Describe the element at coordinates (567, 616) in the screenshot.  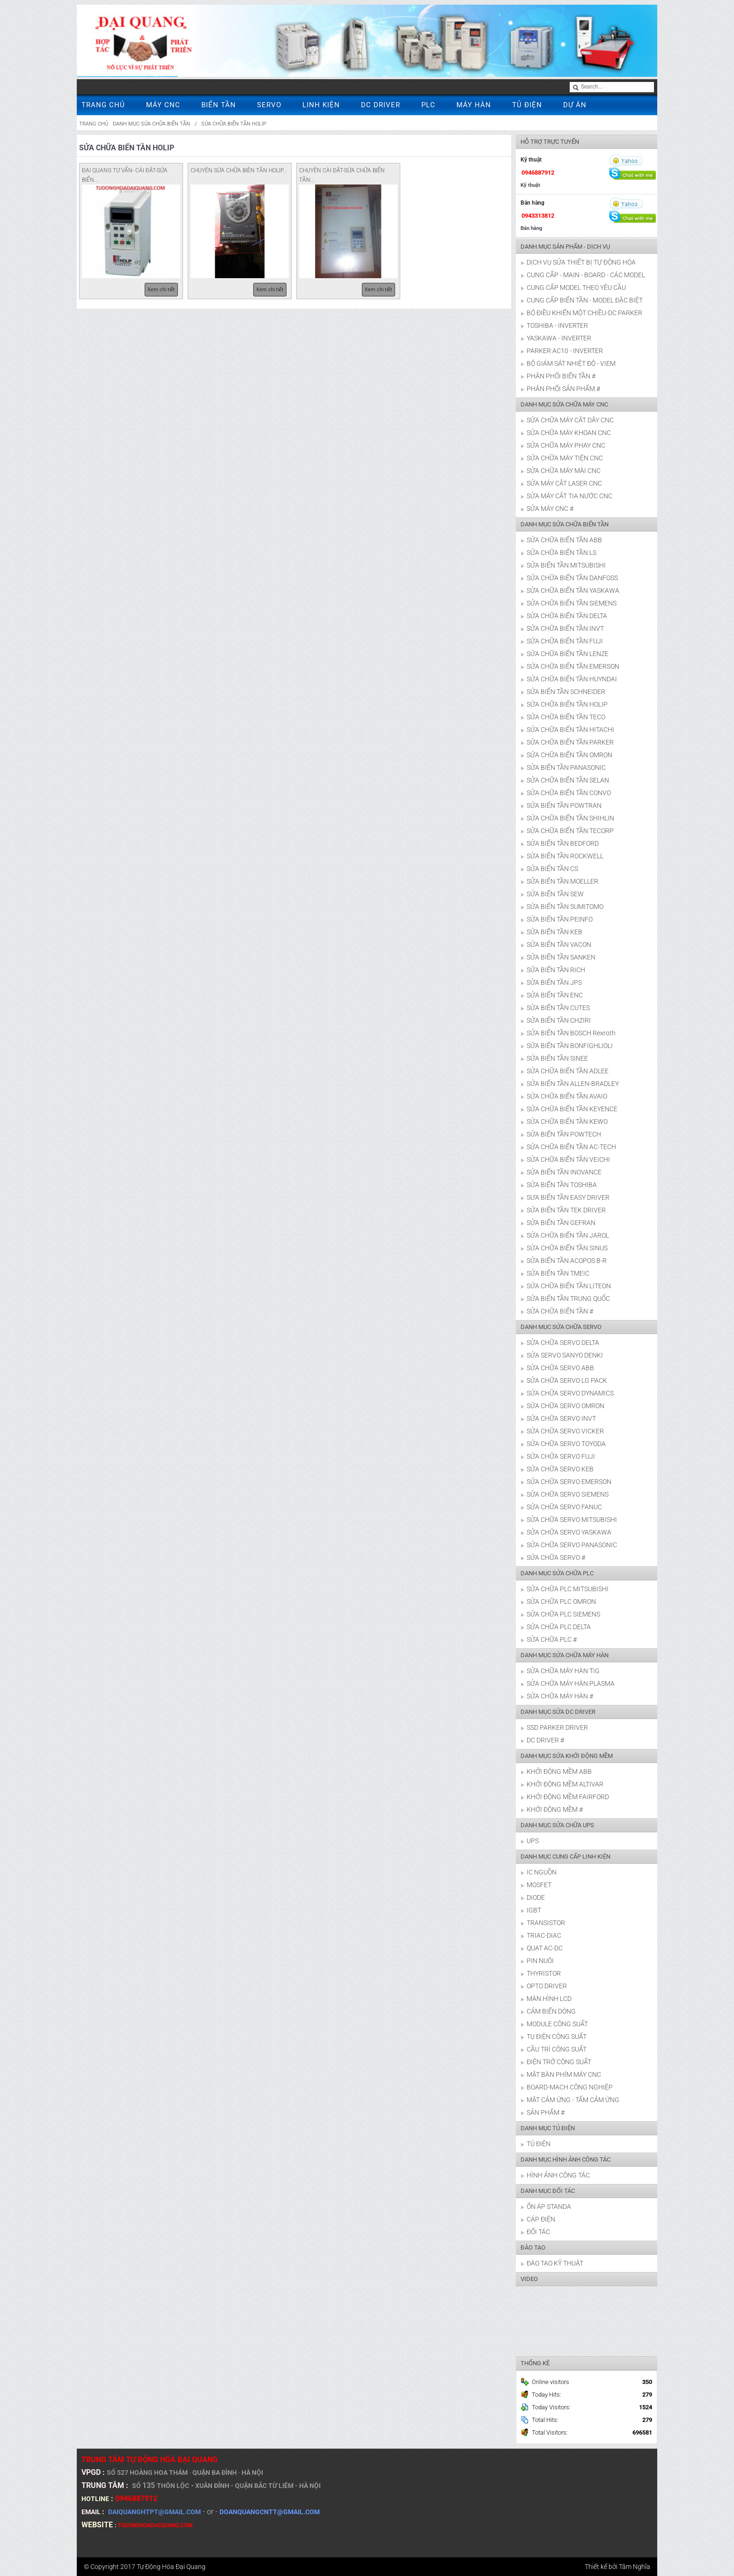
I see `SỬA CHỮA BIẾN TẦN DELTA` at that location.